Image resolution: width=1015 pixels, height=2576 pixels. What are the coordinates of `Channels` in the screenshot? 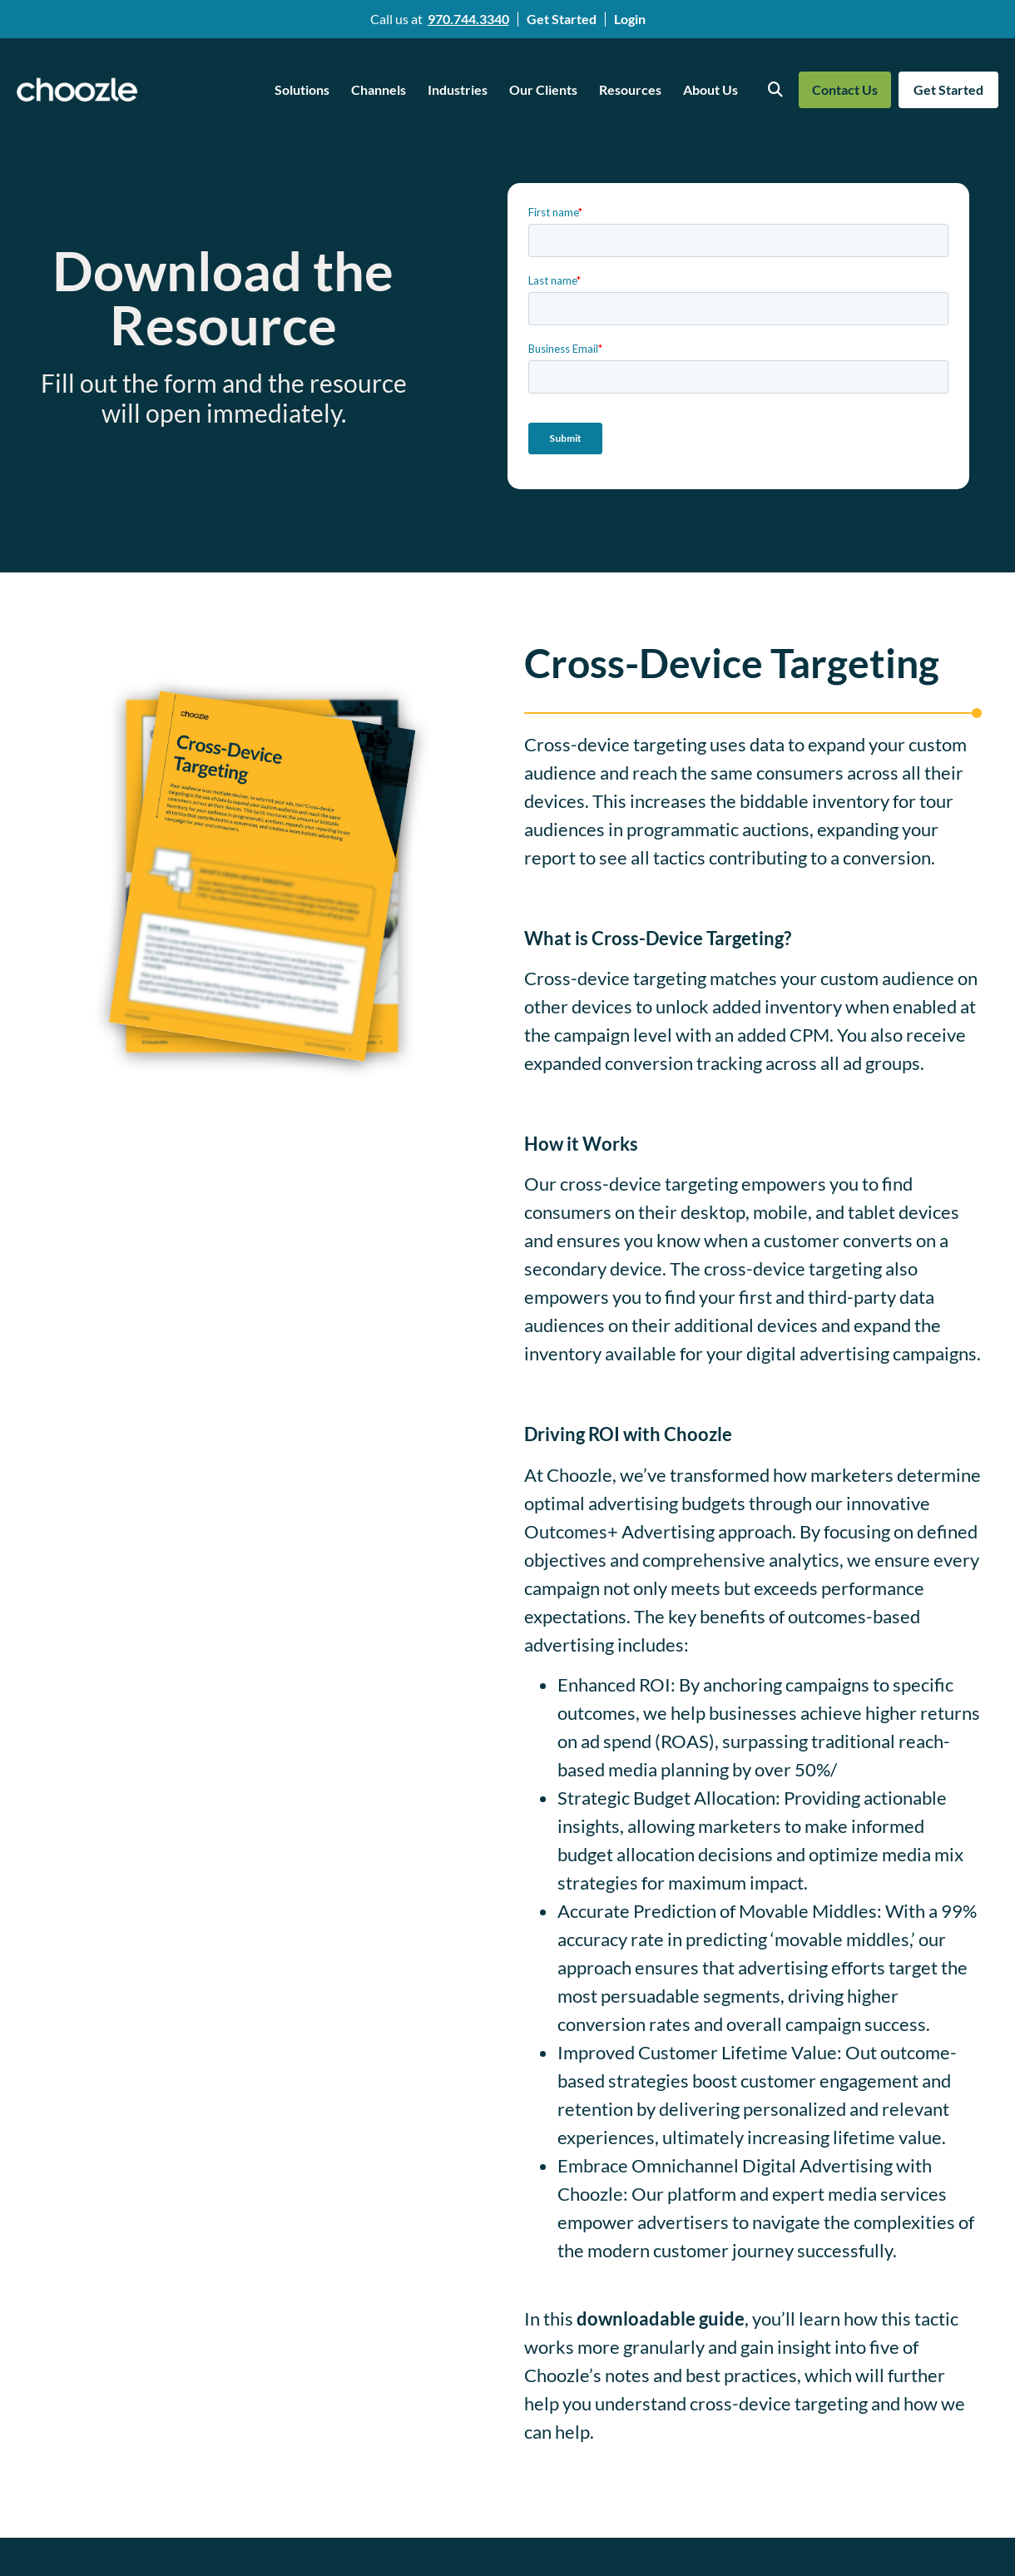 It's located at (378, 89).